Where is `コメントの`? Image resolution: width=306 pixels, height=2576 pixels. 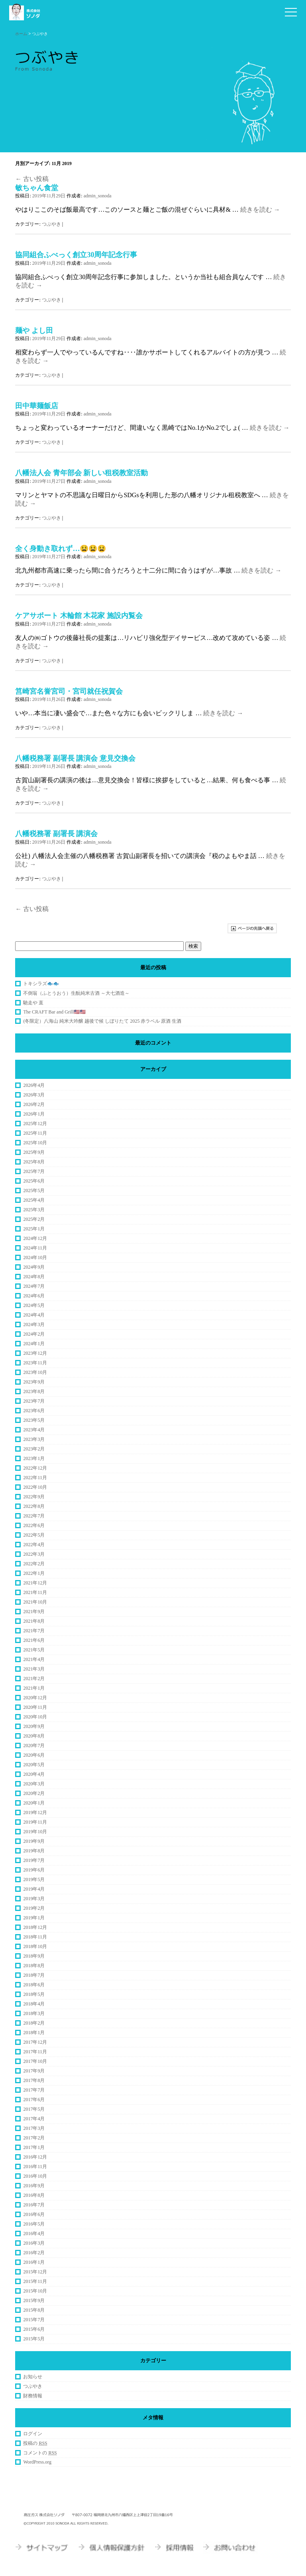 コメントの is located at coordinates (40, 2453).